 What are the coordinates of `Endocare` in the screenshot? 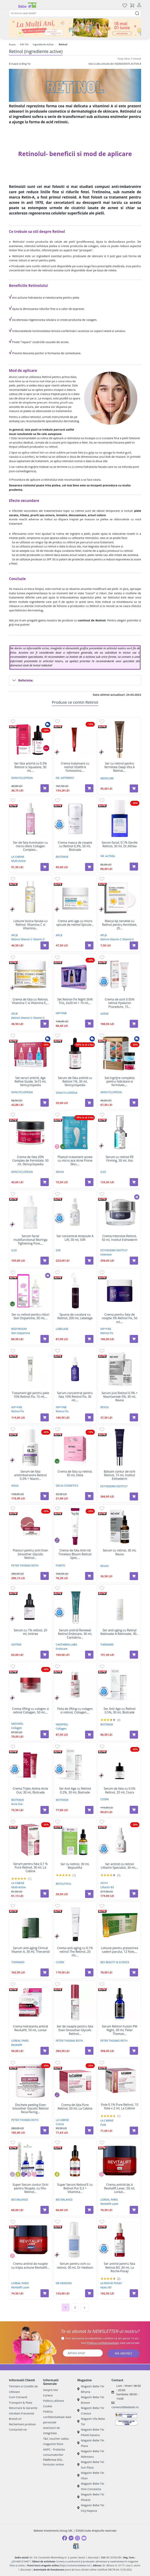 It's located at (61, 1648).